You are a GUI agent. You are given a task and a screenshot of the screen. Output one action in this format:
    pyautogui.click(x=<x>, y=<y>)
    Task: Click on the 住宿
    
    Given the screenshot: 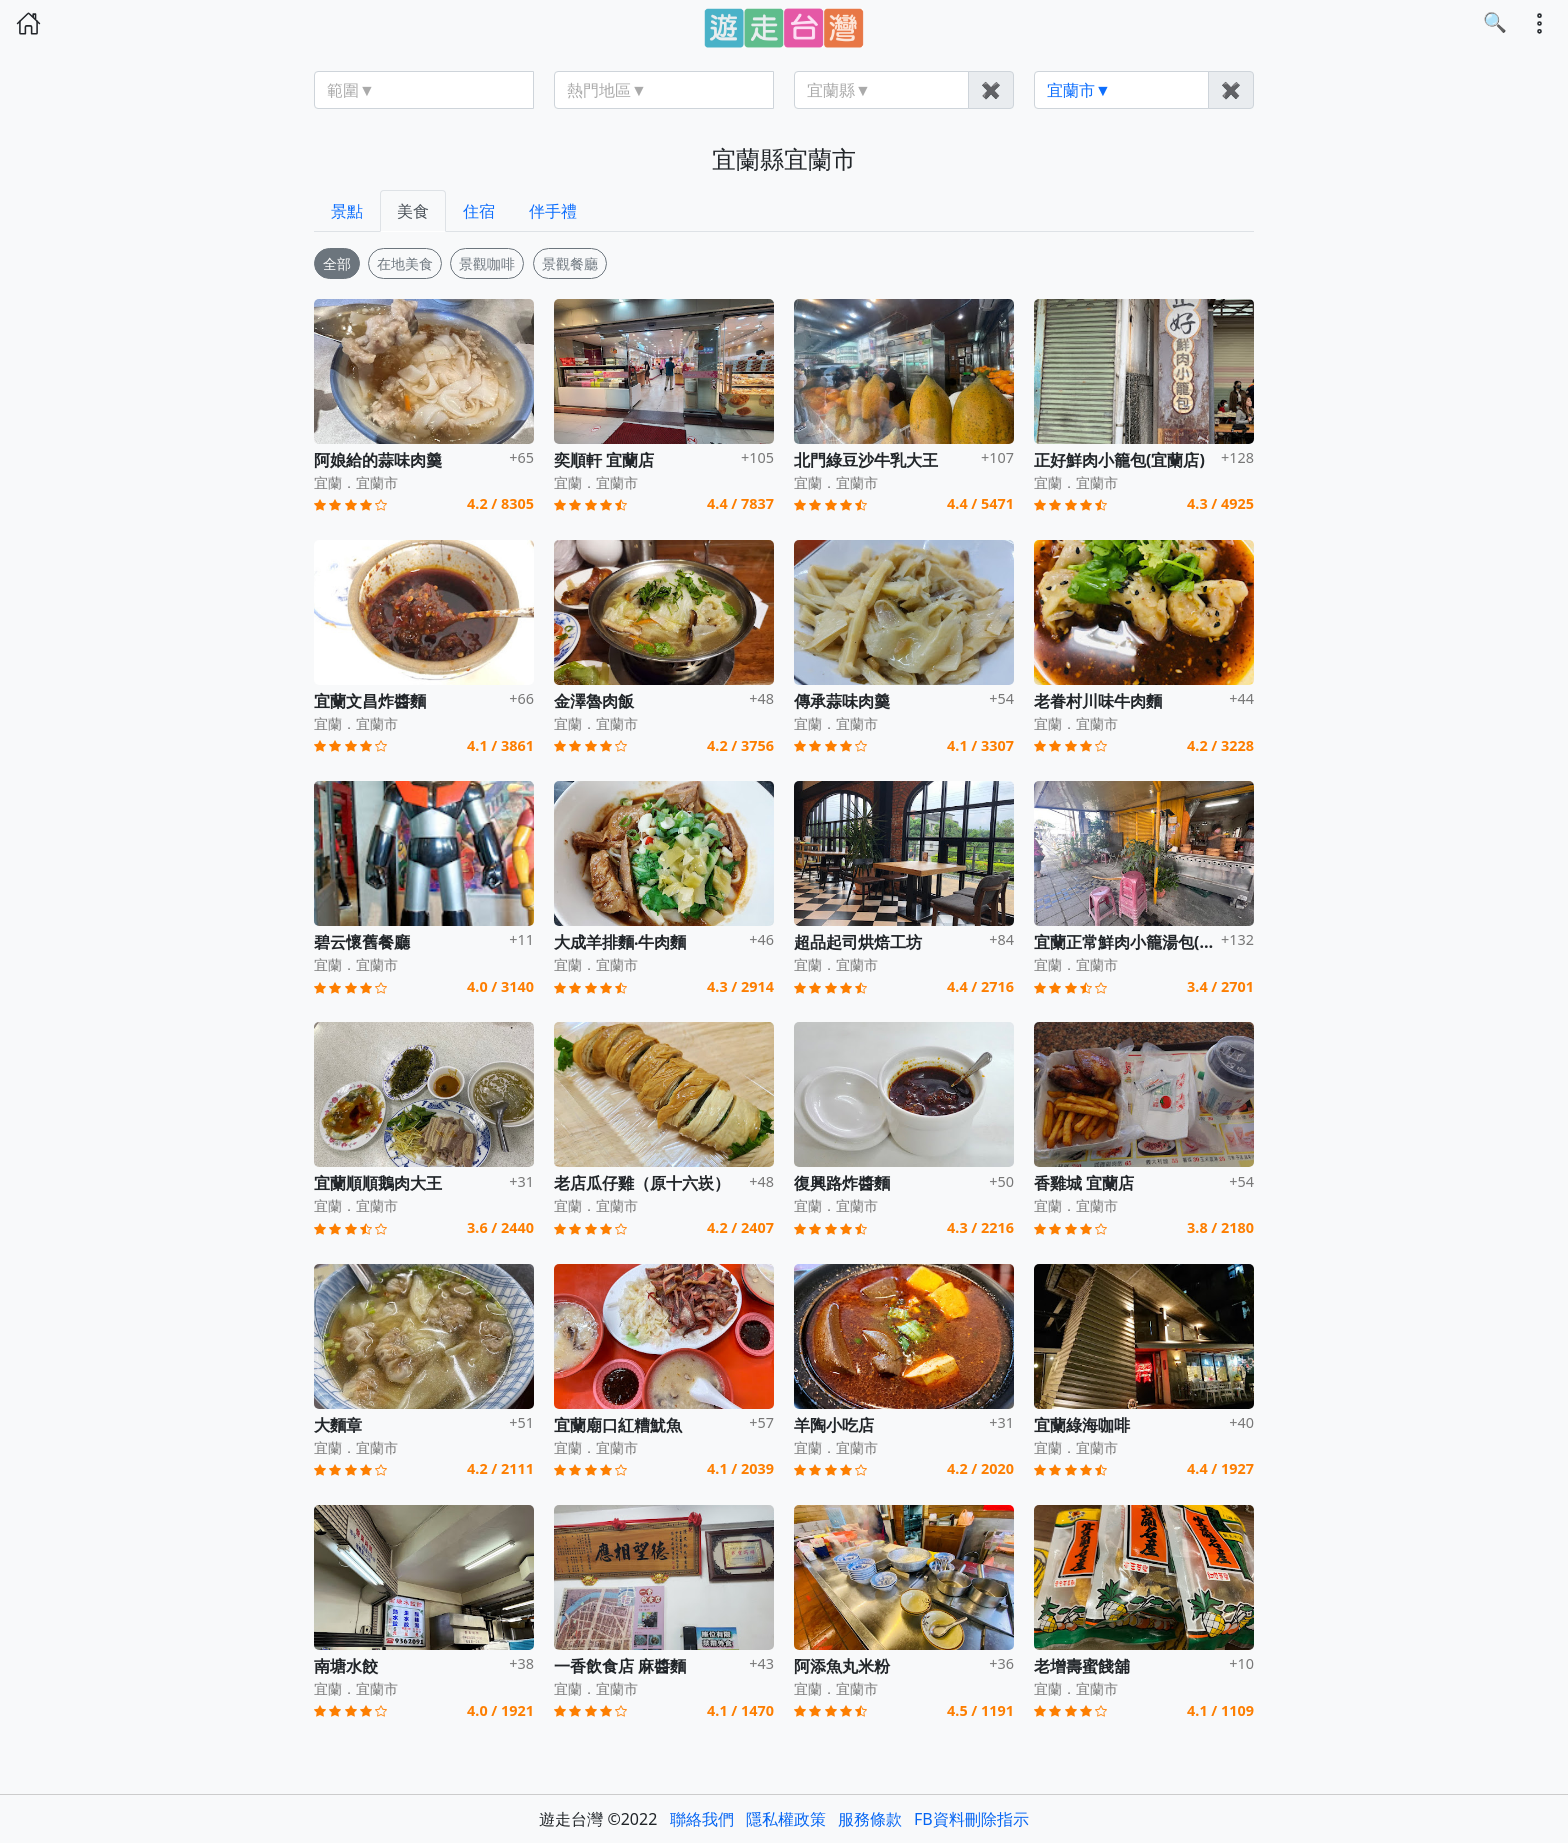 What is the action you would take?
    pyautogui.click(x=479, y=211)
    